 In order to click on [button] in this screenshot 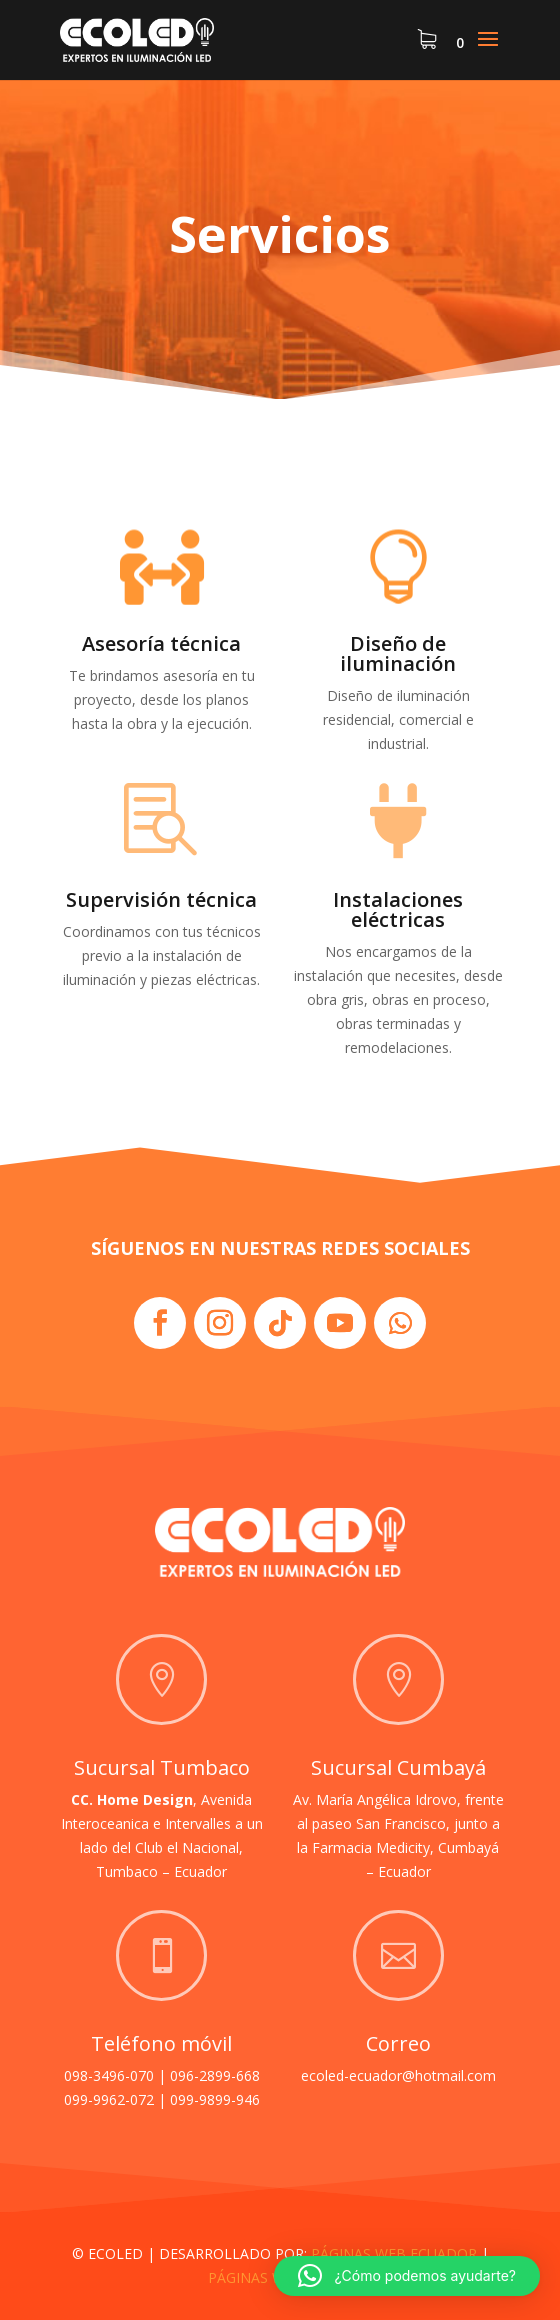, I will do `click(407, 2276)`.